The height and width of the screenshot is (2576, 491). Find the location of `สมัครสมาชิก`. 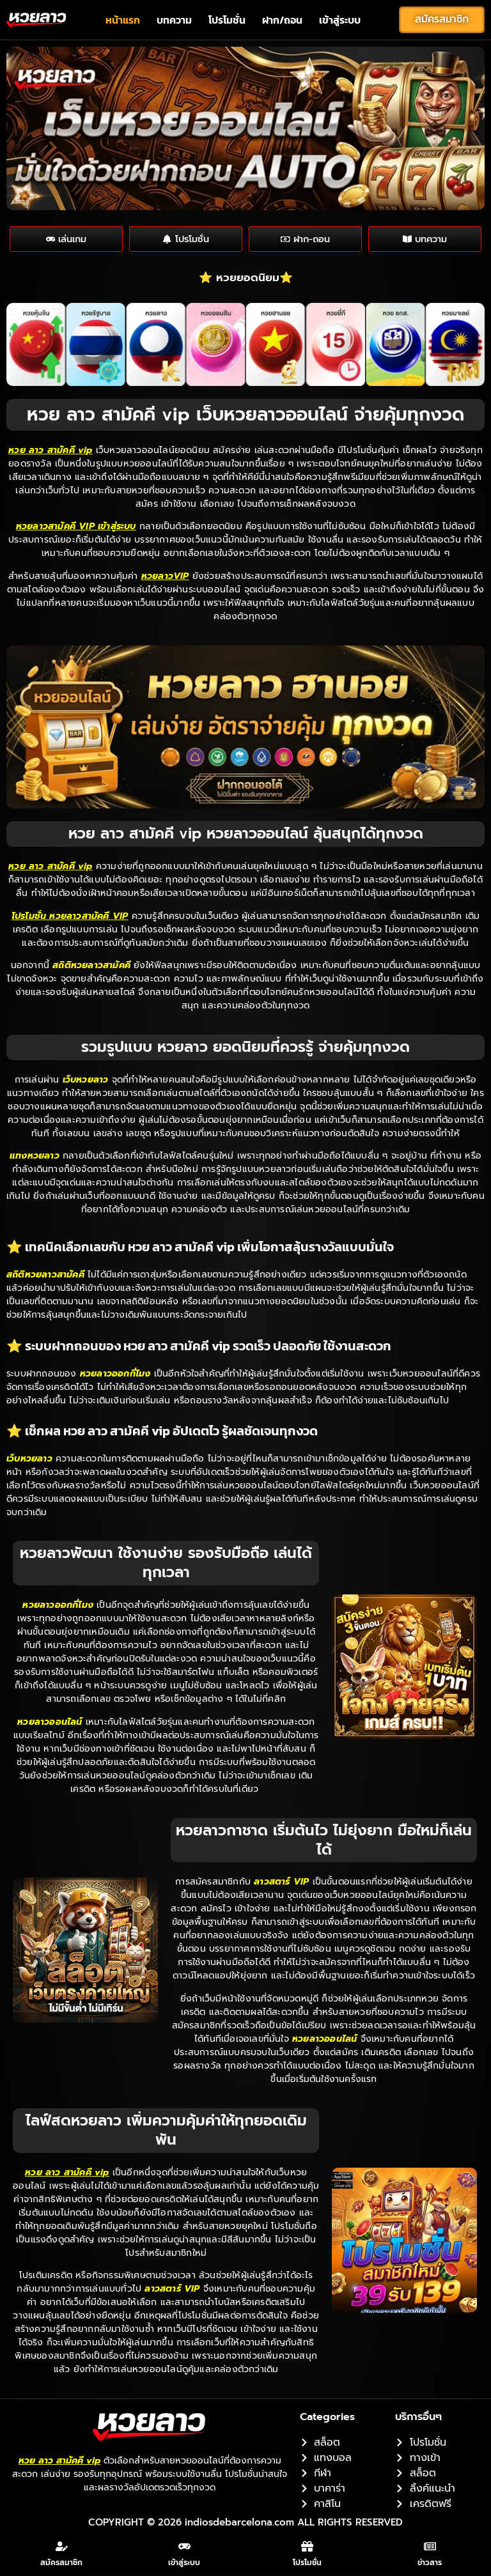

สมัครสมาชิก is located at coordinates (61, 2564).